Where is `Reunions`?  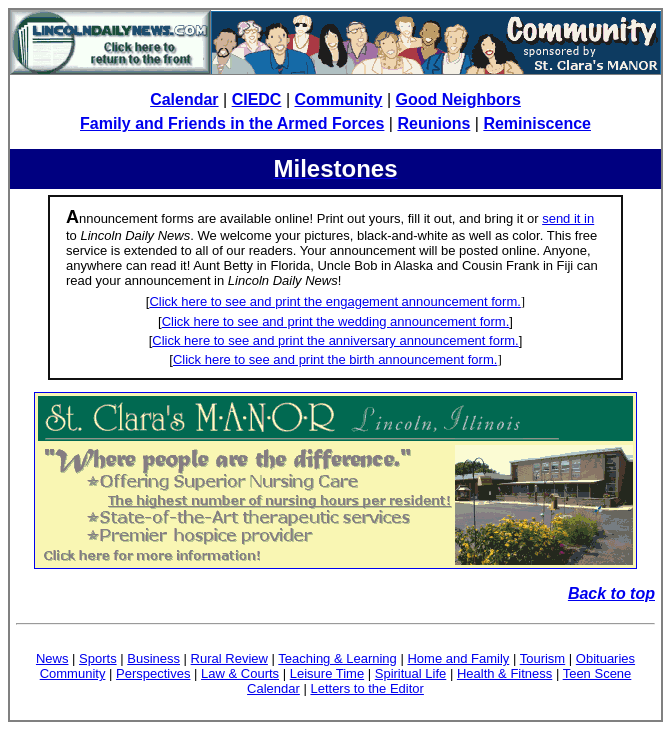 Reunions is located at coordinates (433, 123).